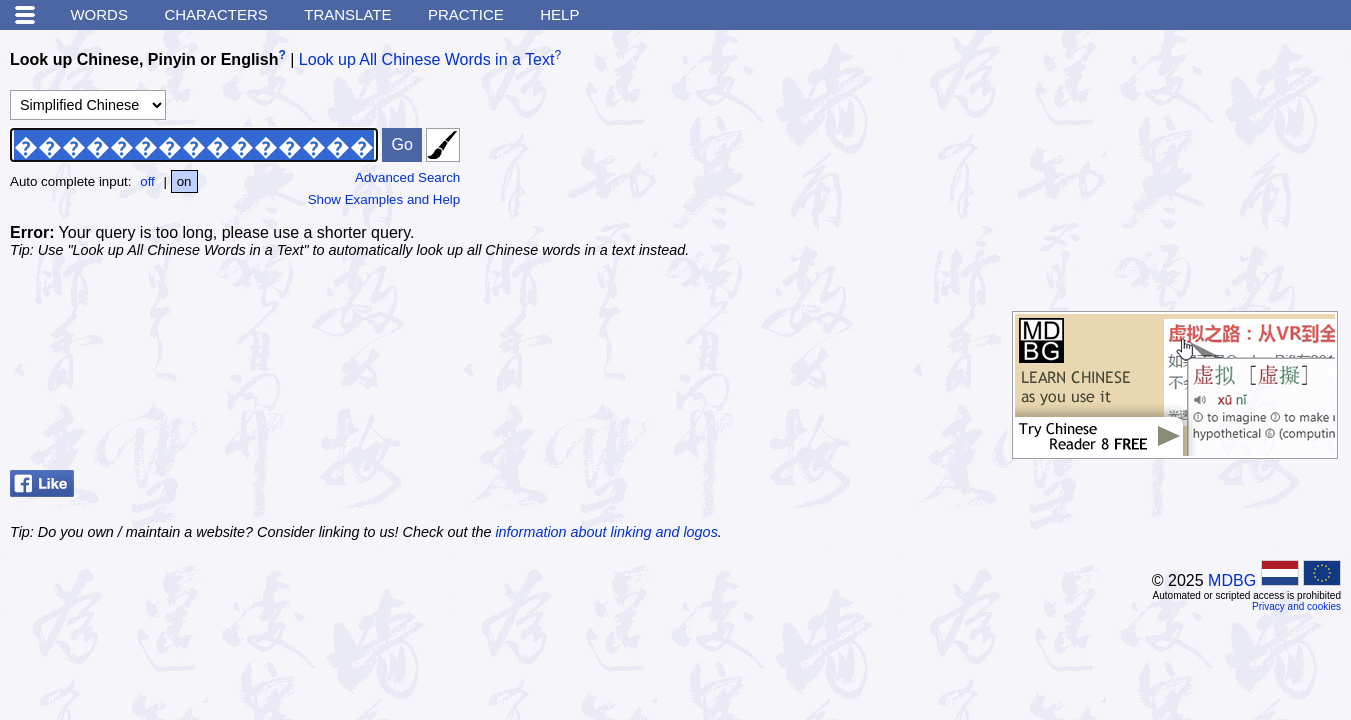 The image size is (1351, 720). What do you see at coordinates (147, 181) in the screenshot?
I see `off` at bounding box center [147, 181].